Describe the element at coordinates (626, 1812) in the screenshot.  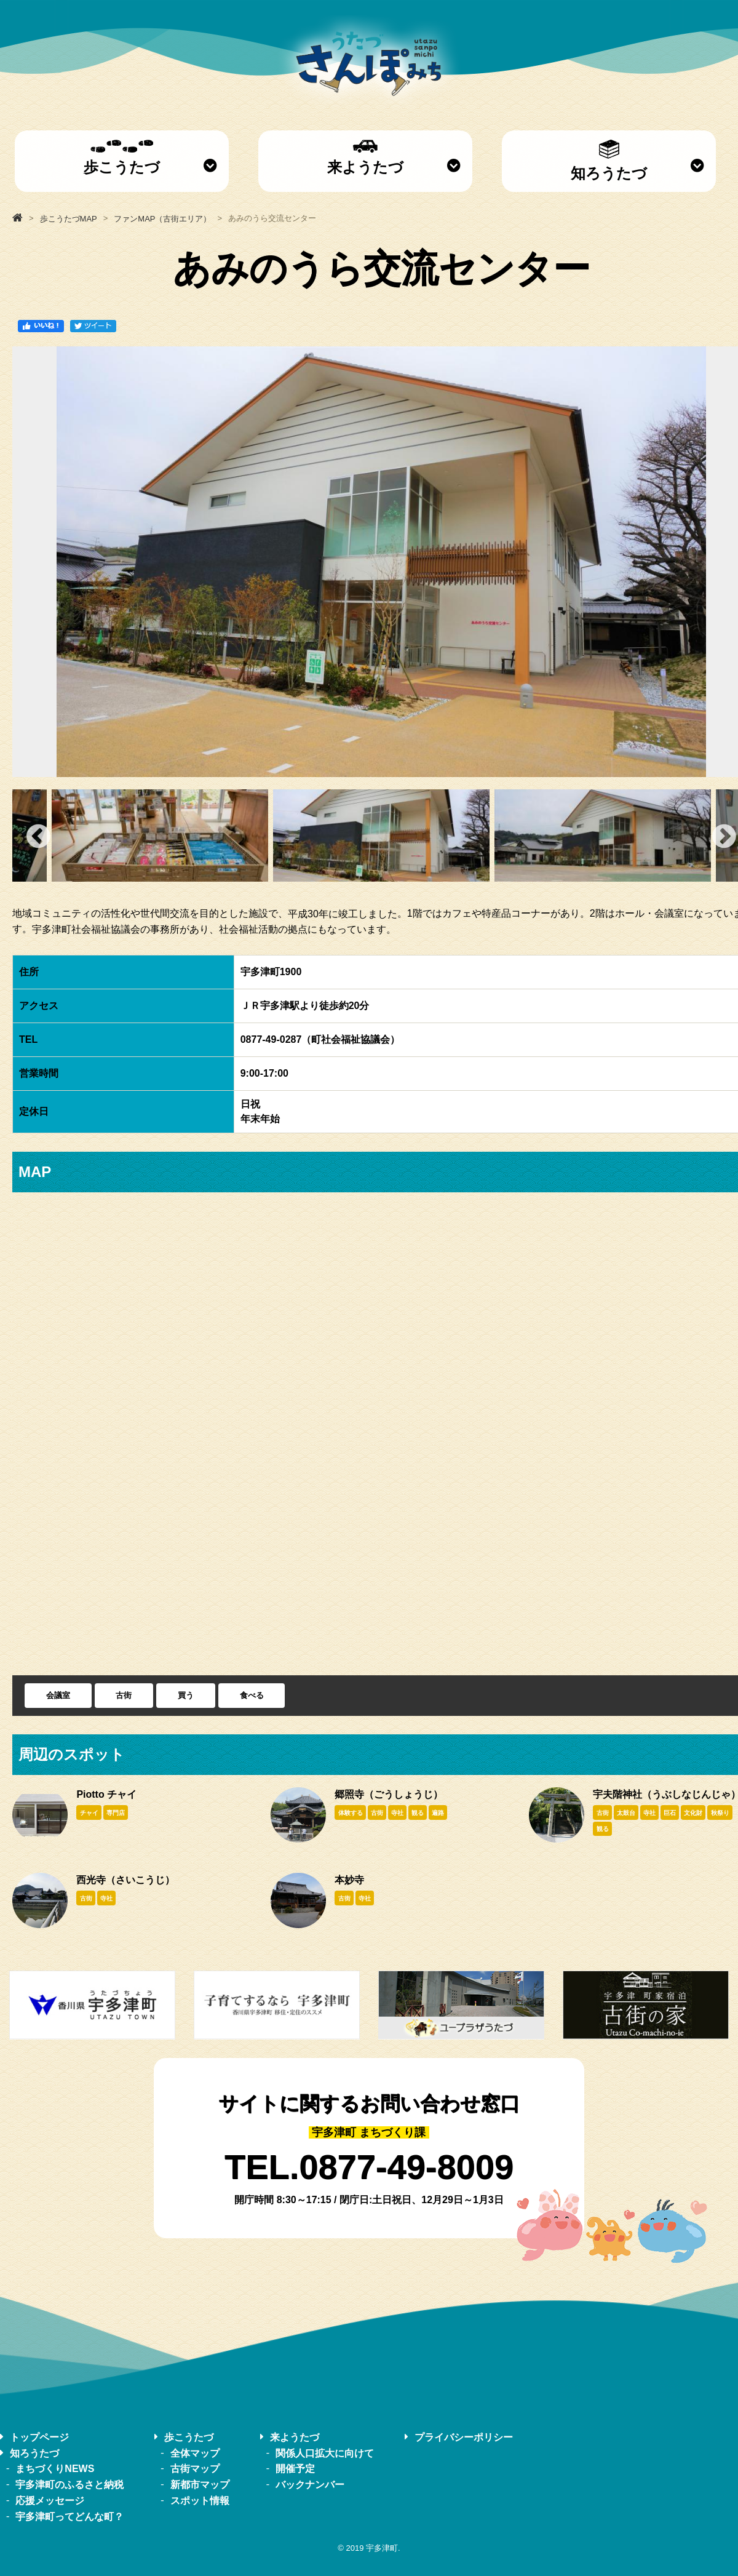
I see `太鼓台` at that location.